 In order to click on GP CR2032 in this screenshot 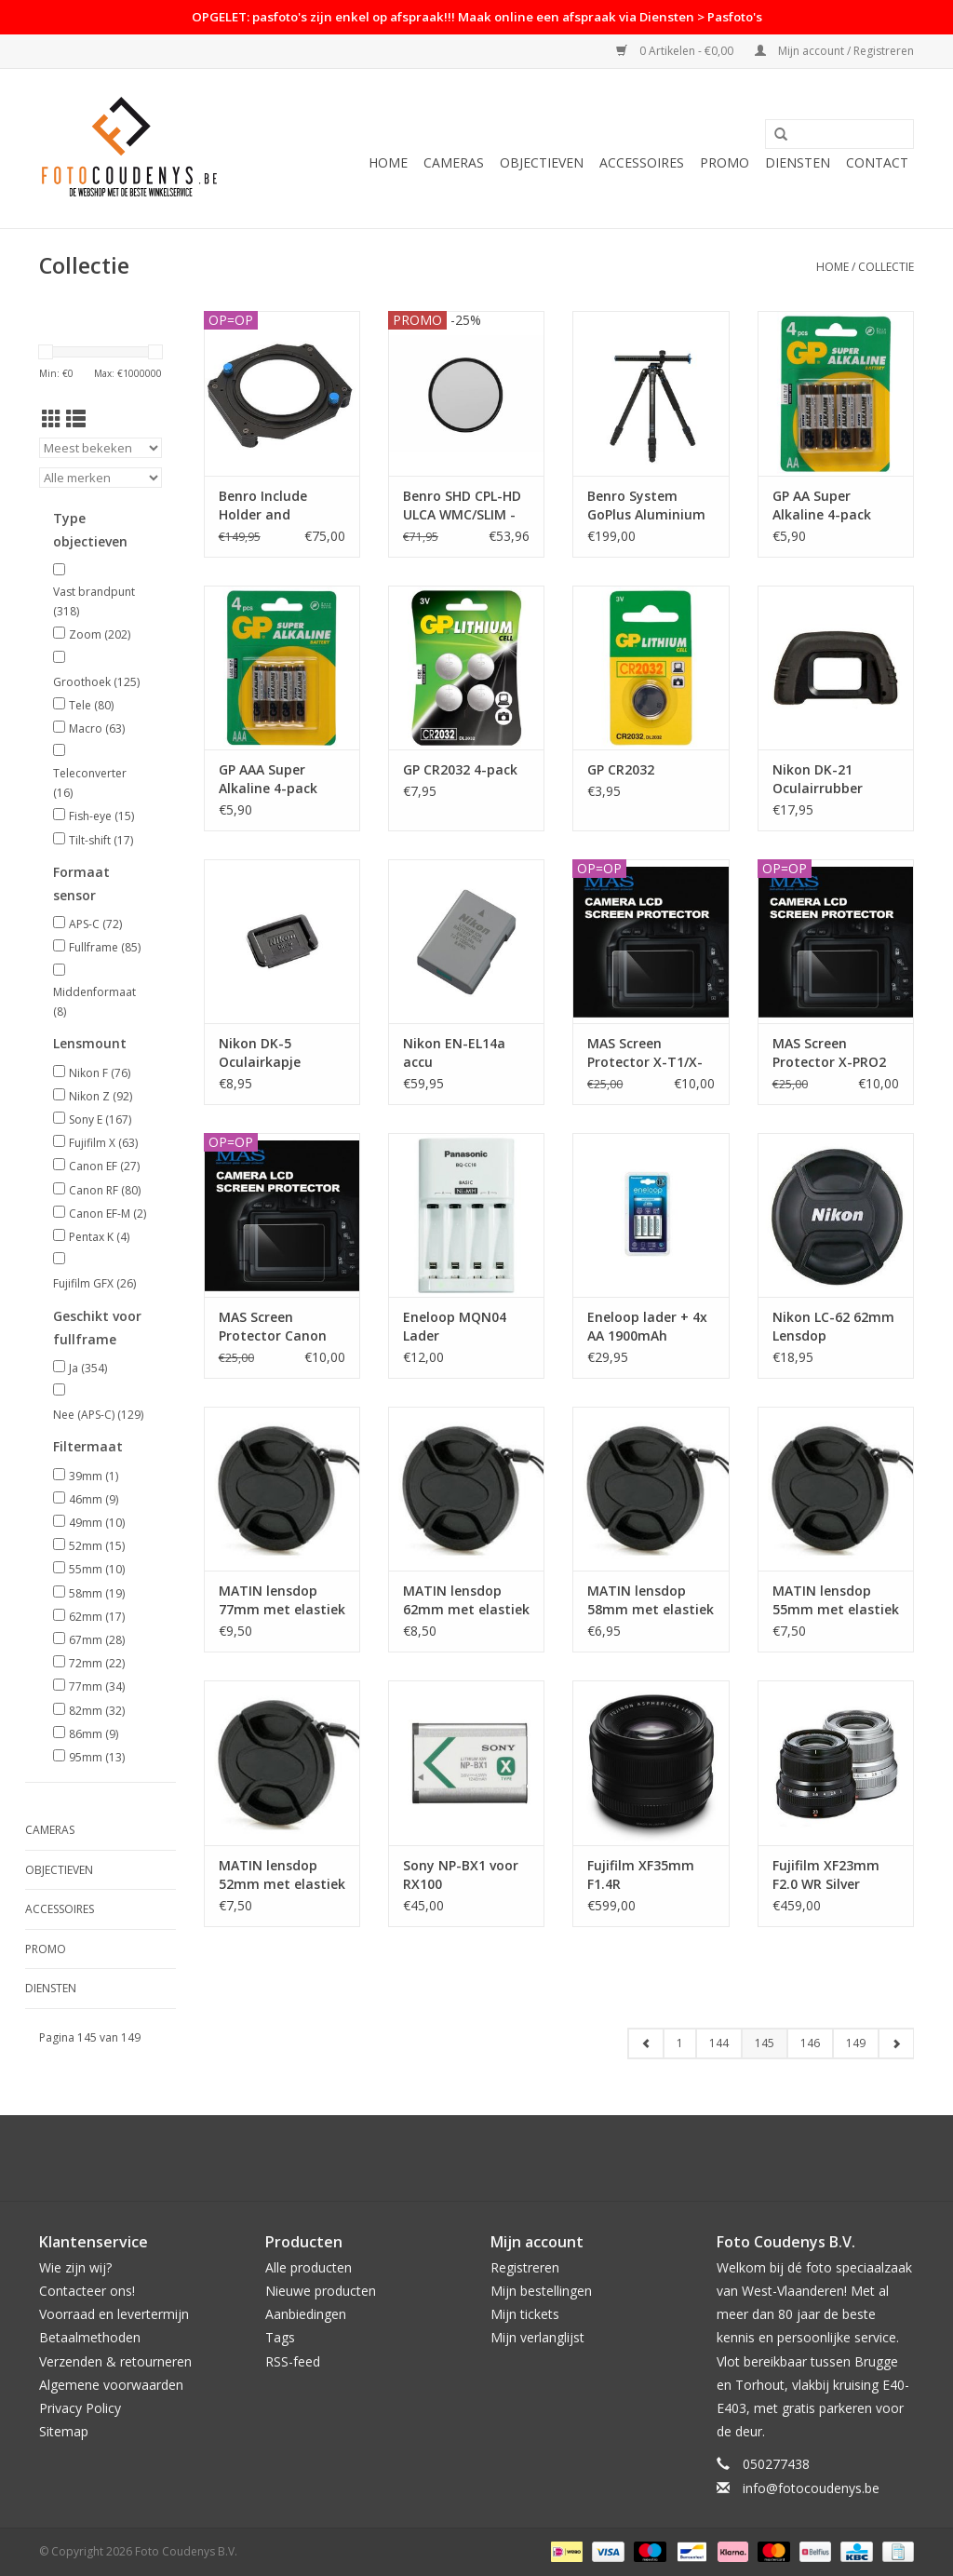, I will do `click(620, 769)`.